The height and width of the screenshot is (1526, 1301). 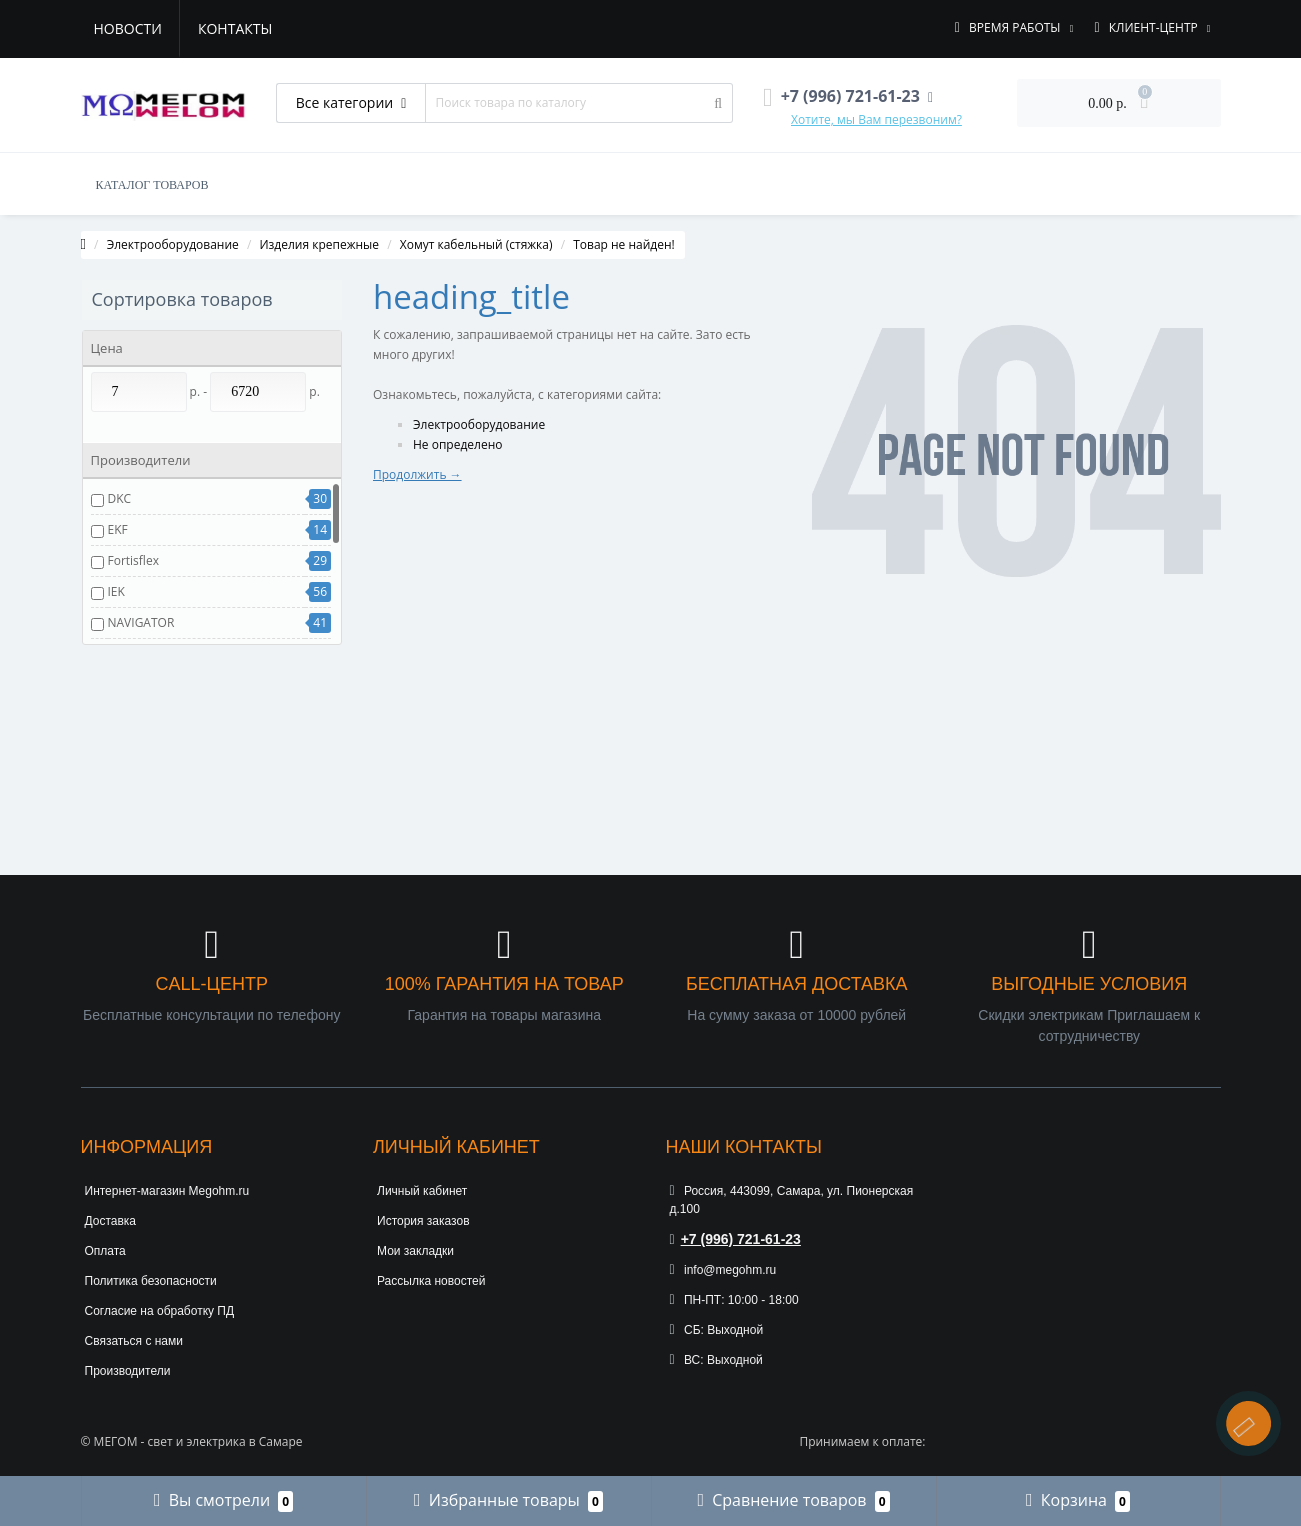 I want to click on Продолжить →, so click(x=417, y=474).